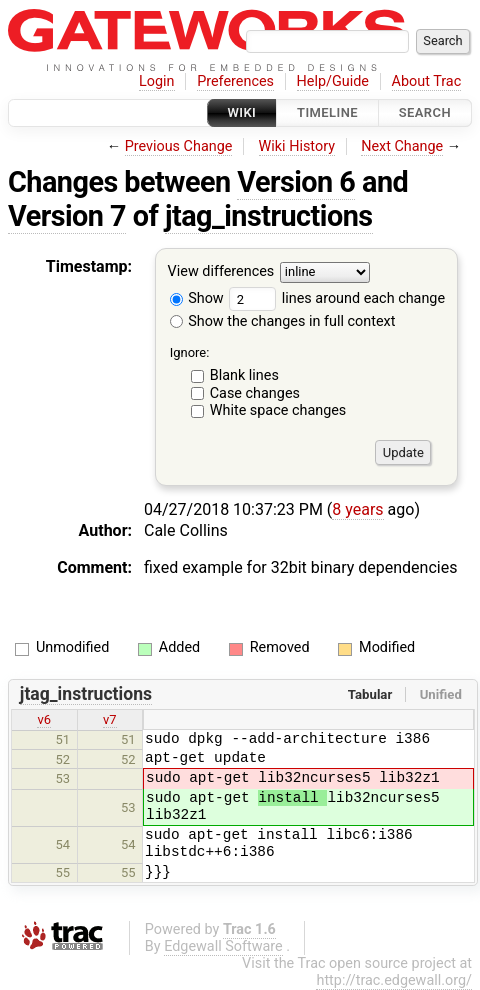  Describe the element at coordinates (297, 146) in the screenshot. I see `Wiki History` at that location.